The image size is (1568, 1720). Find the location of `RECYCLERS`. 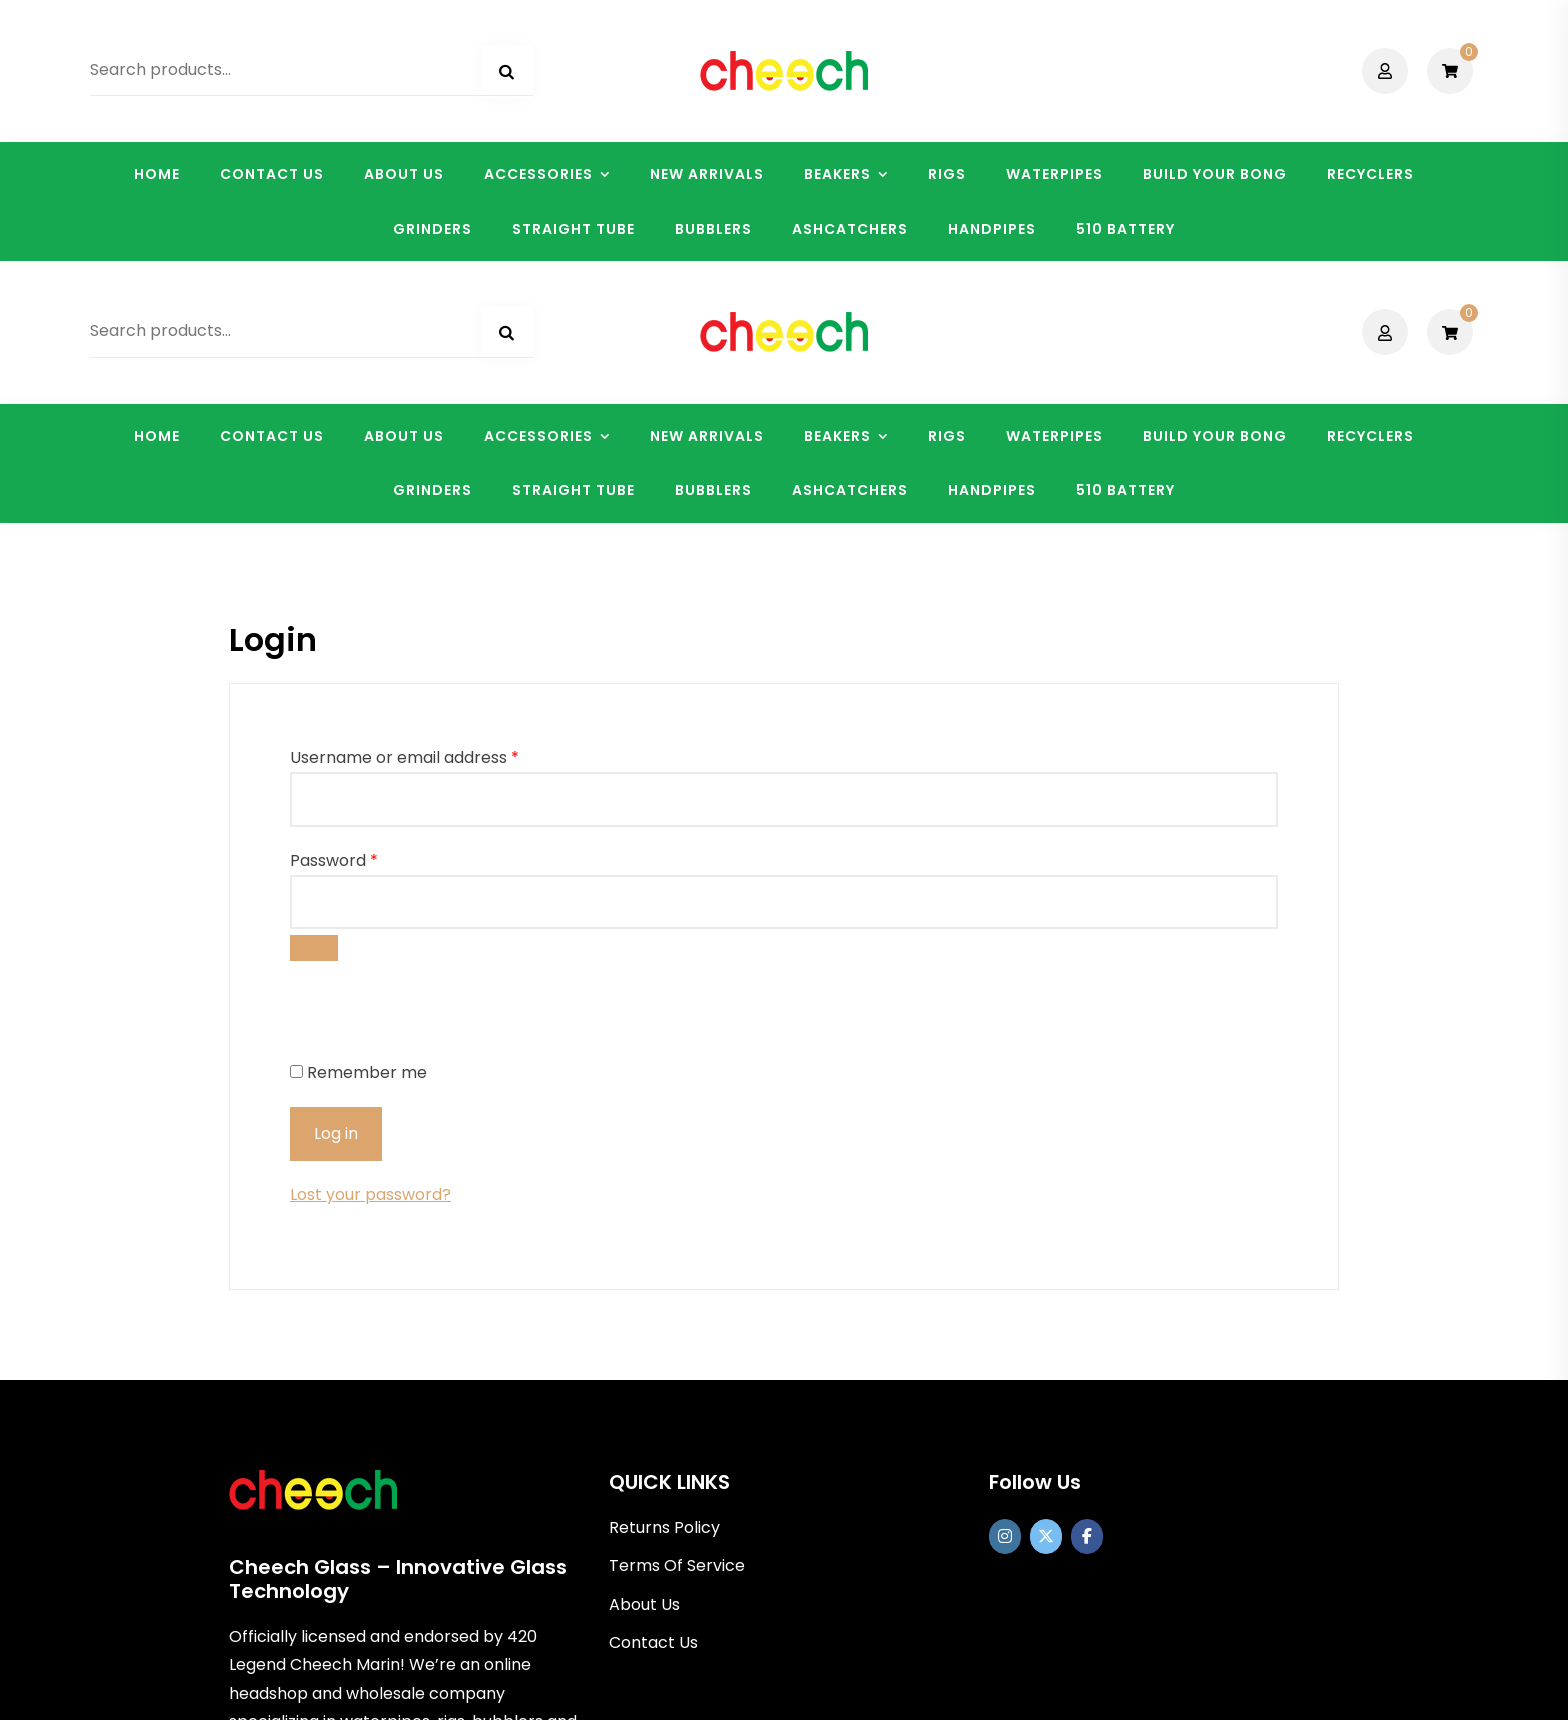

RECYCLERS is located at coordinates (1370, 174).